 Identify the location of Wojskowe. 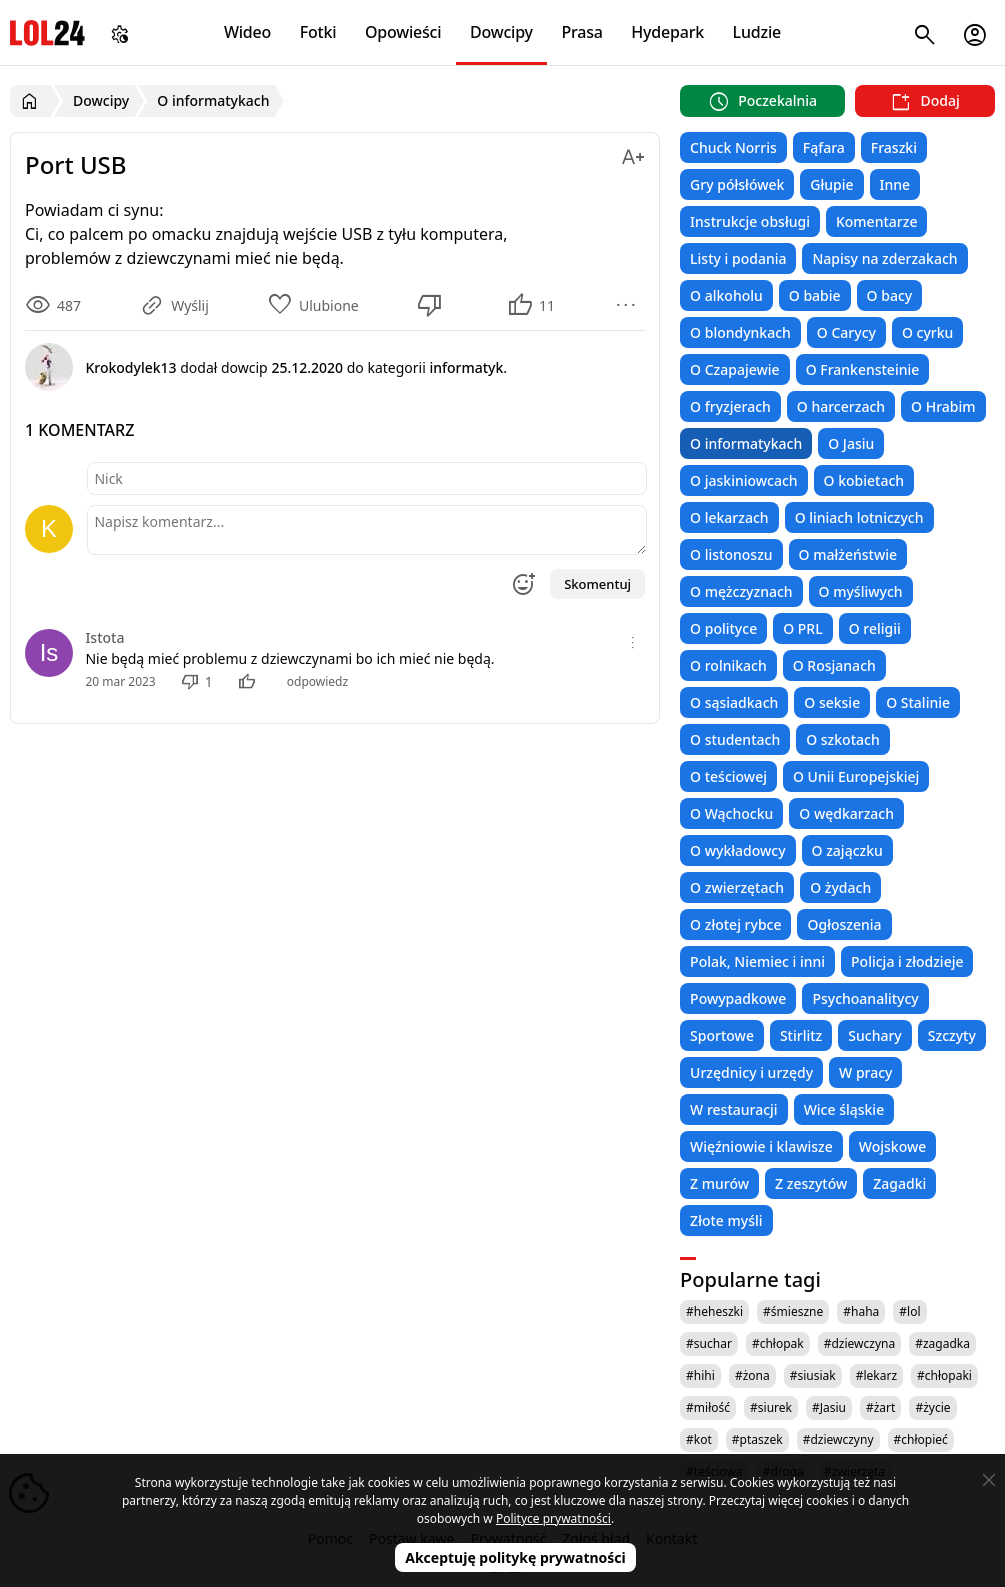
(892, 1146).